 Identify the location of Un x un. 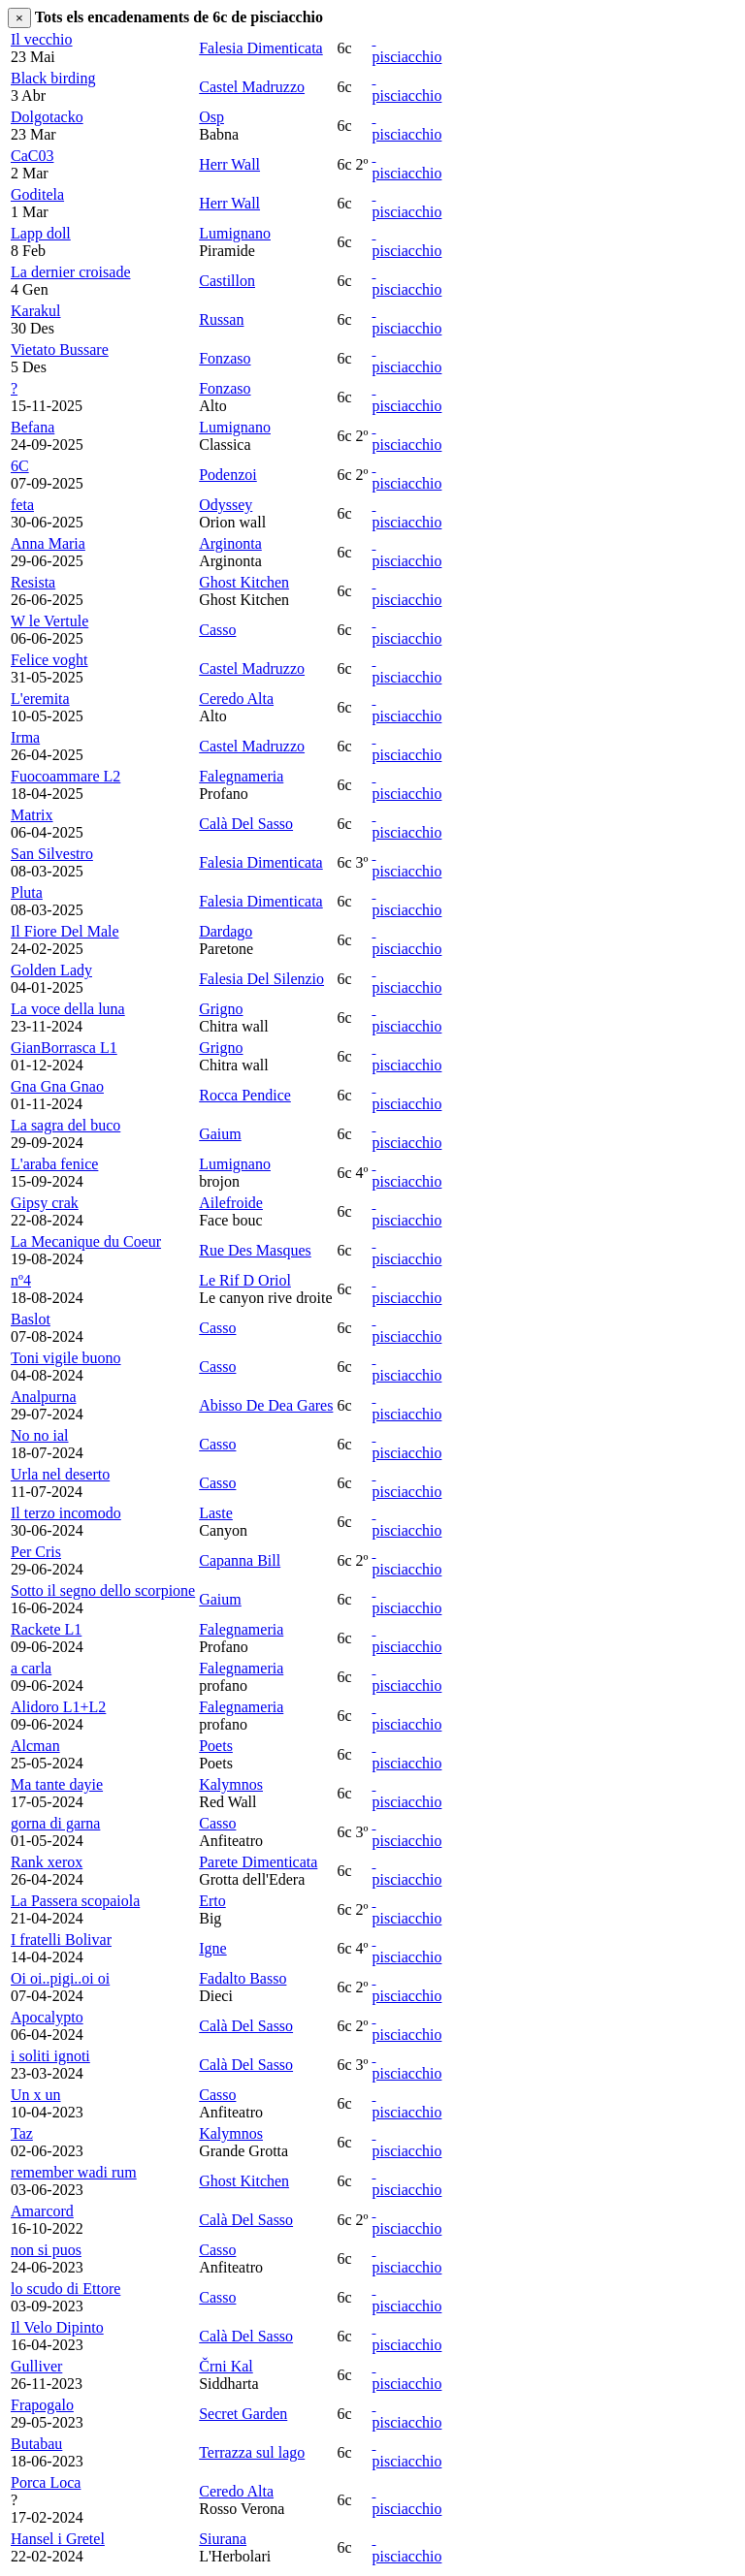
(36, 2094).